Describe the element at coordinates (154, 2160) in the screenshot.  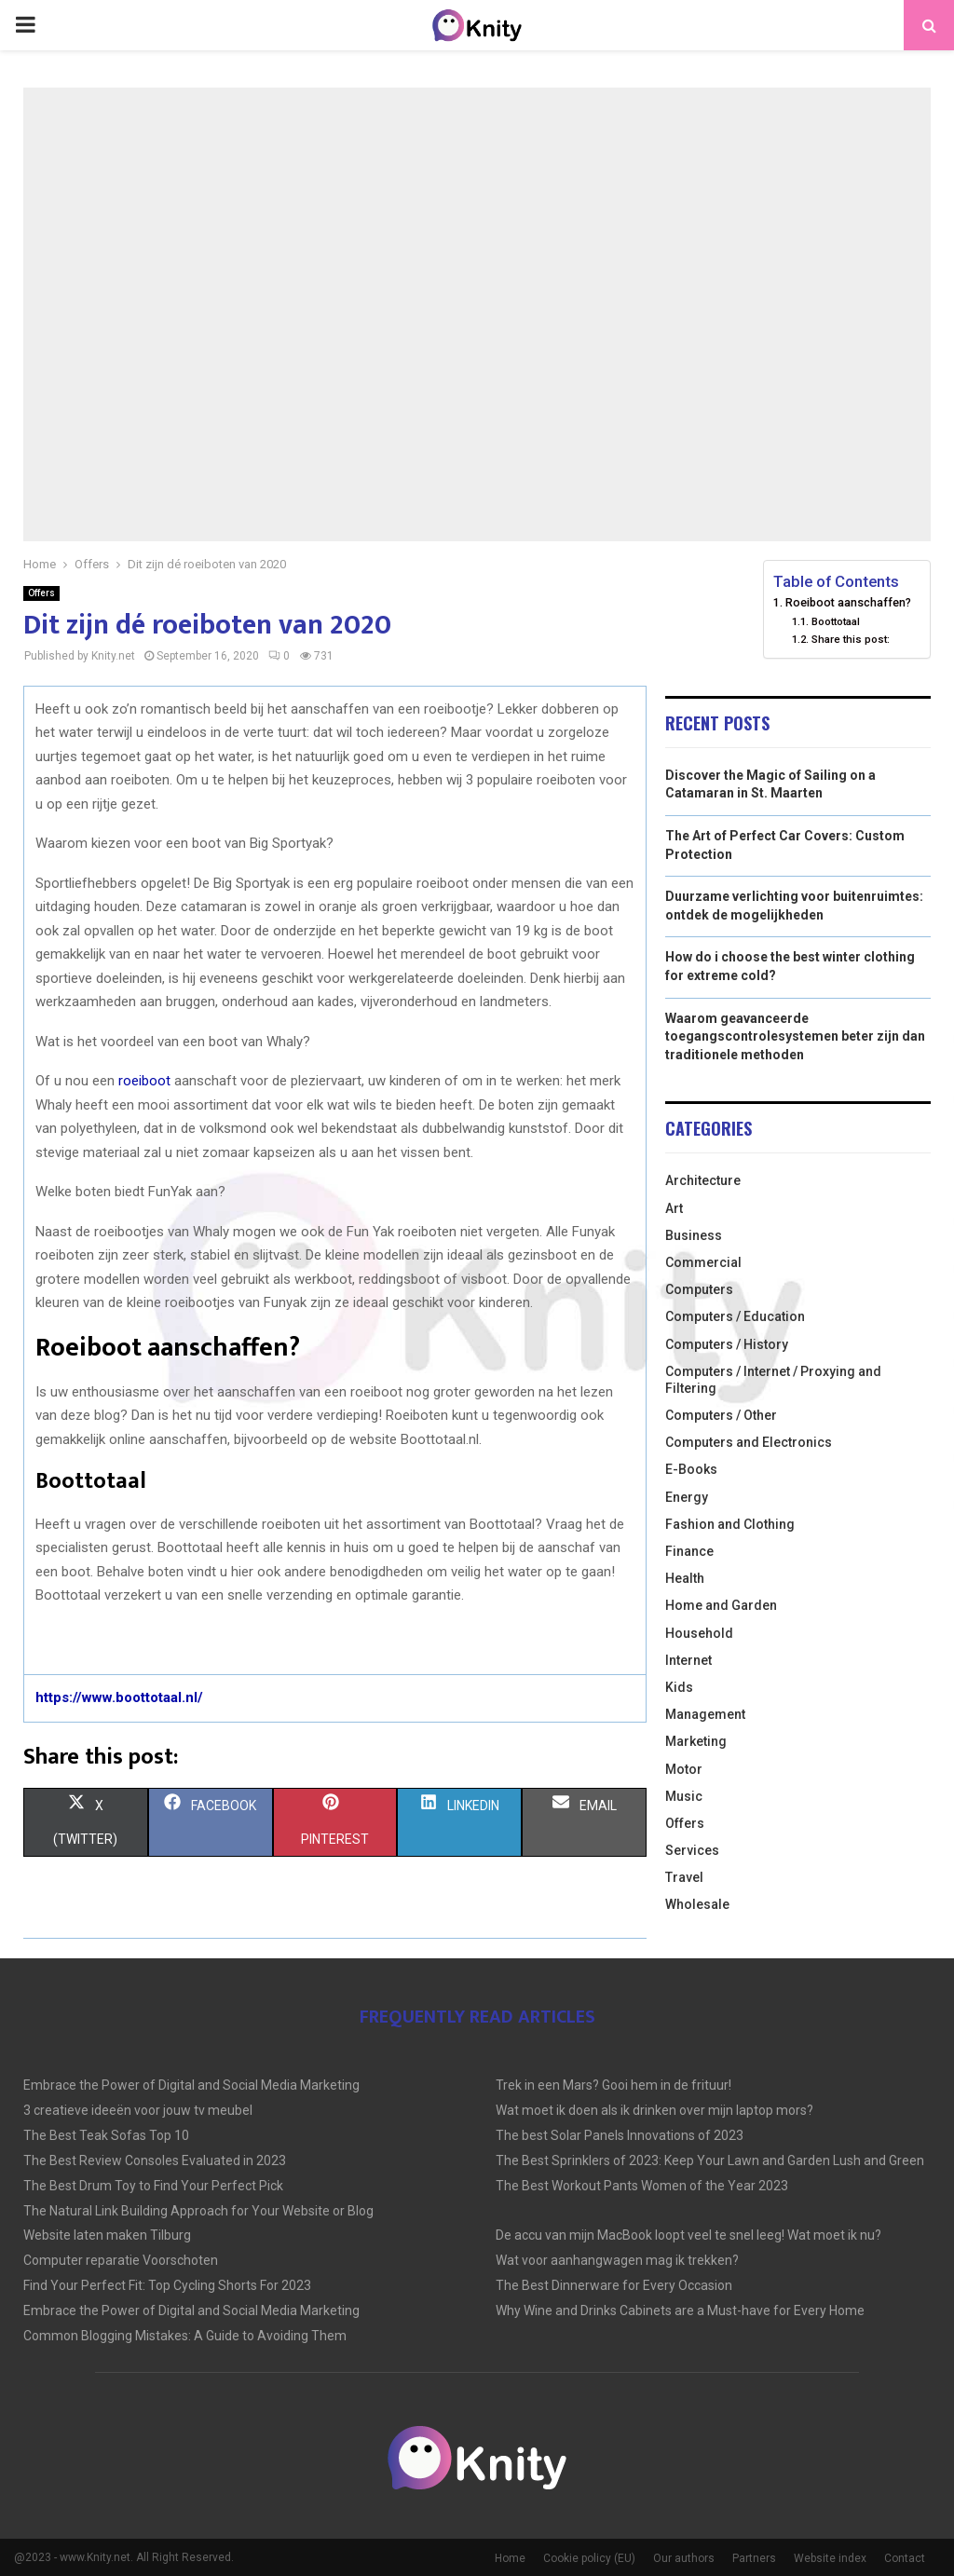
I see `The Best Review Consoles Evaluated in 2023` at that location.